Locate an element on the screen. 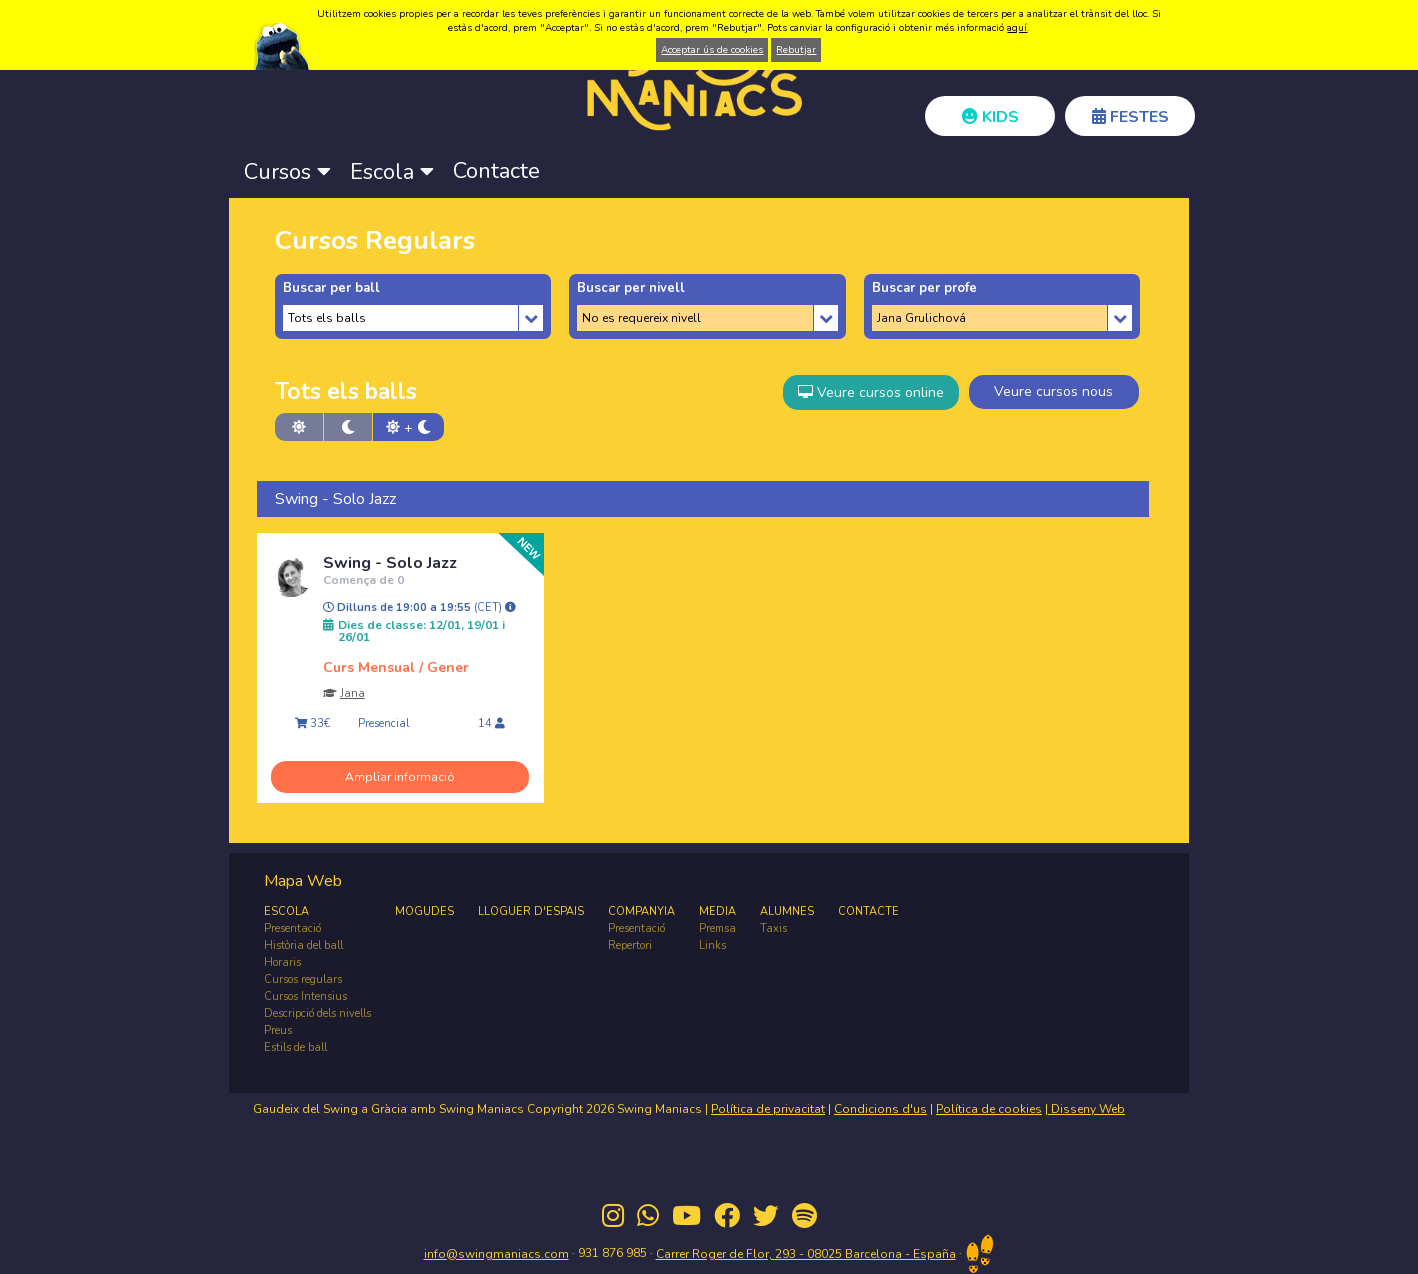 The image size is (1418, 1274). Dilluns de 19:00 a 19:55 is located at coordinates (419, 608).